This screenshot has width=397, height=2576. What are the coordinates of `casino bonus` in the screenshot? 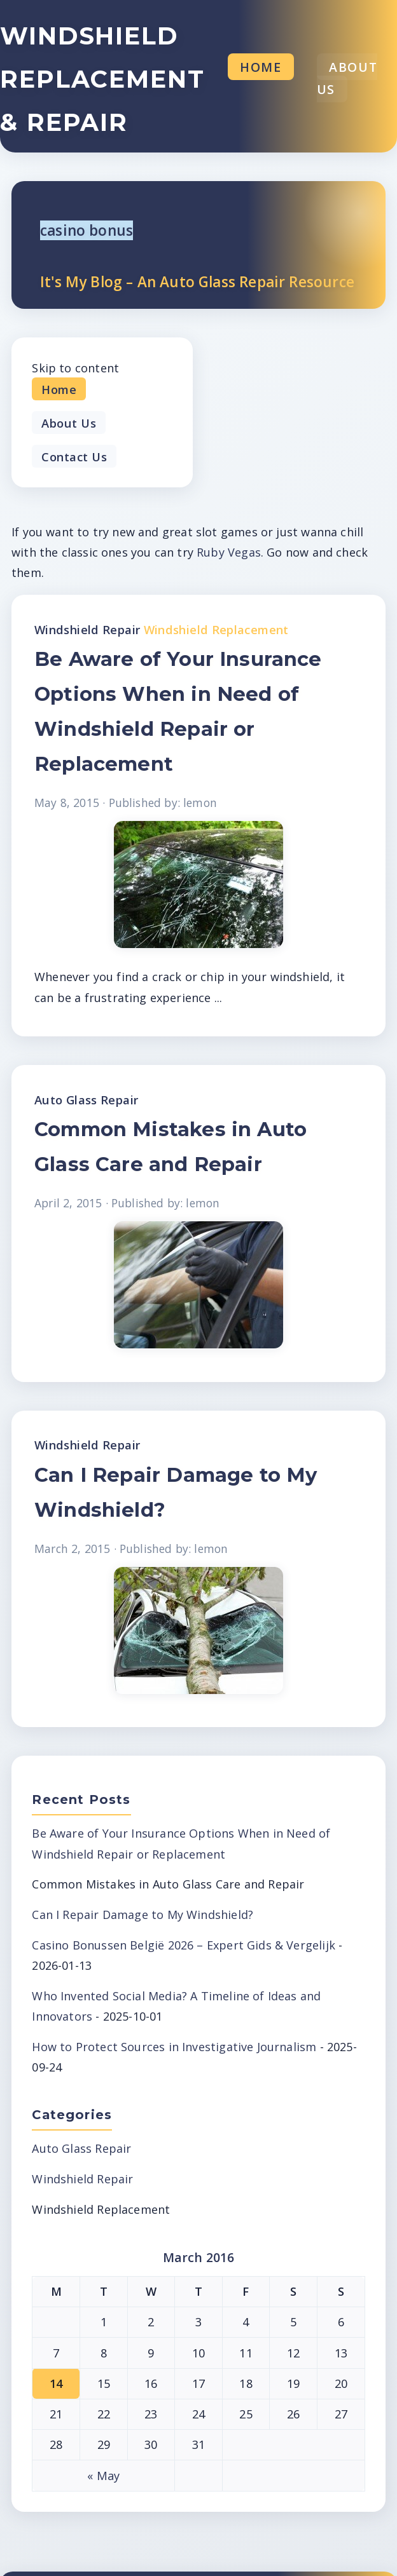 It's located at (86, 230).